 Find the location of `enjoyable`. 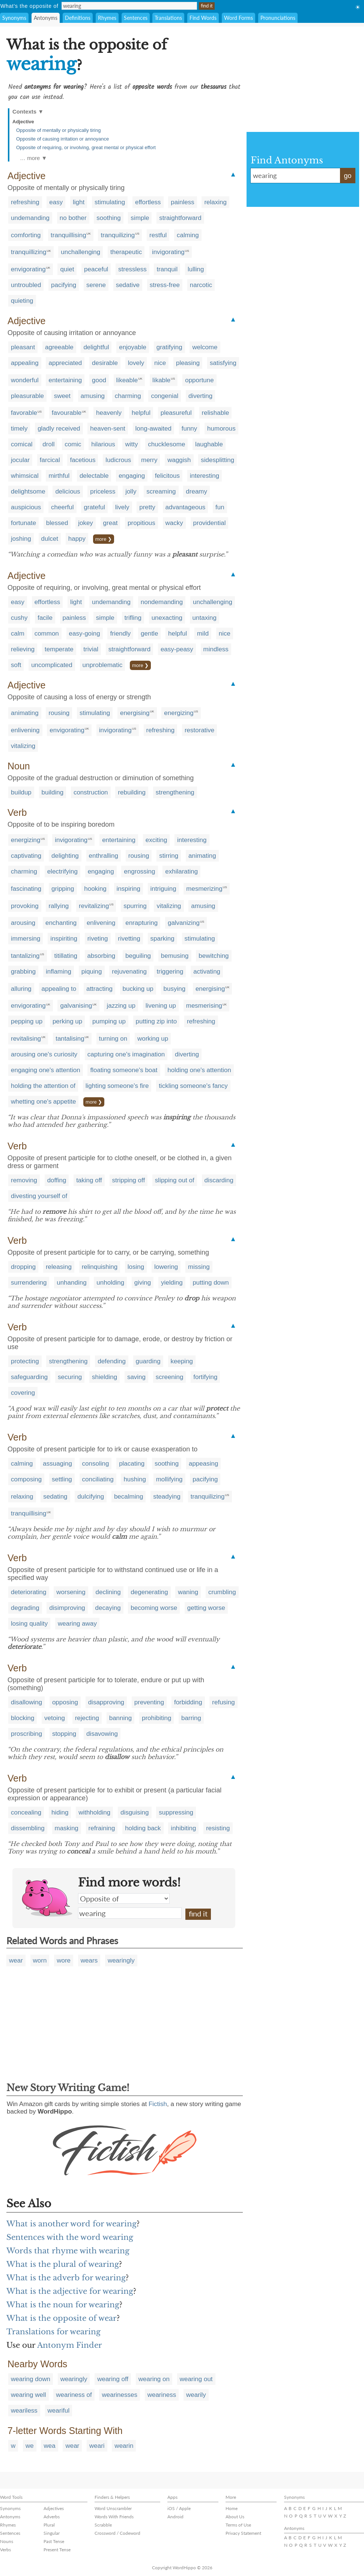

enjoyable is located at coordinates (132, 347).